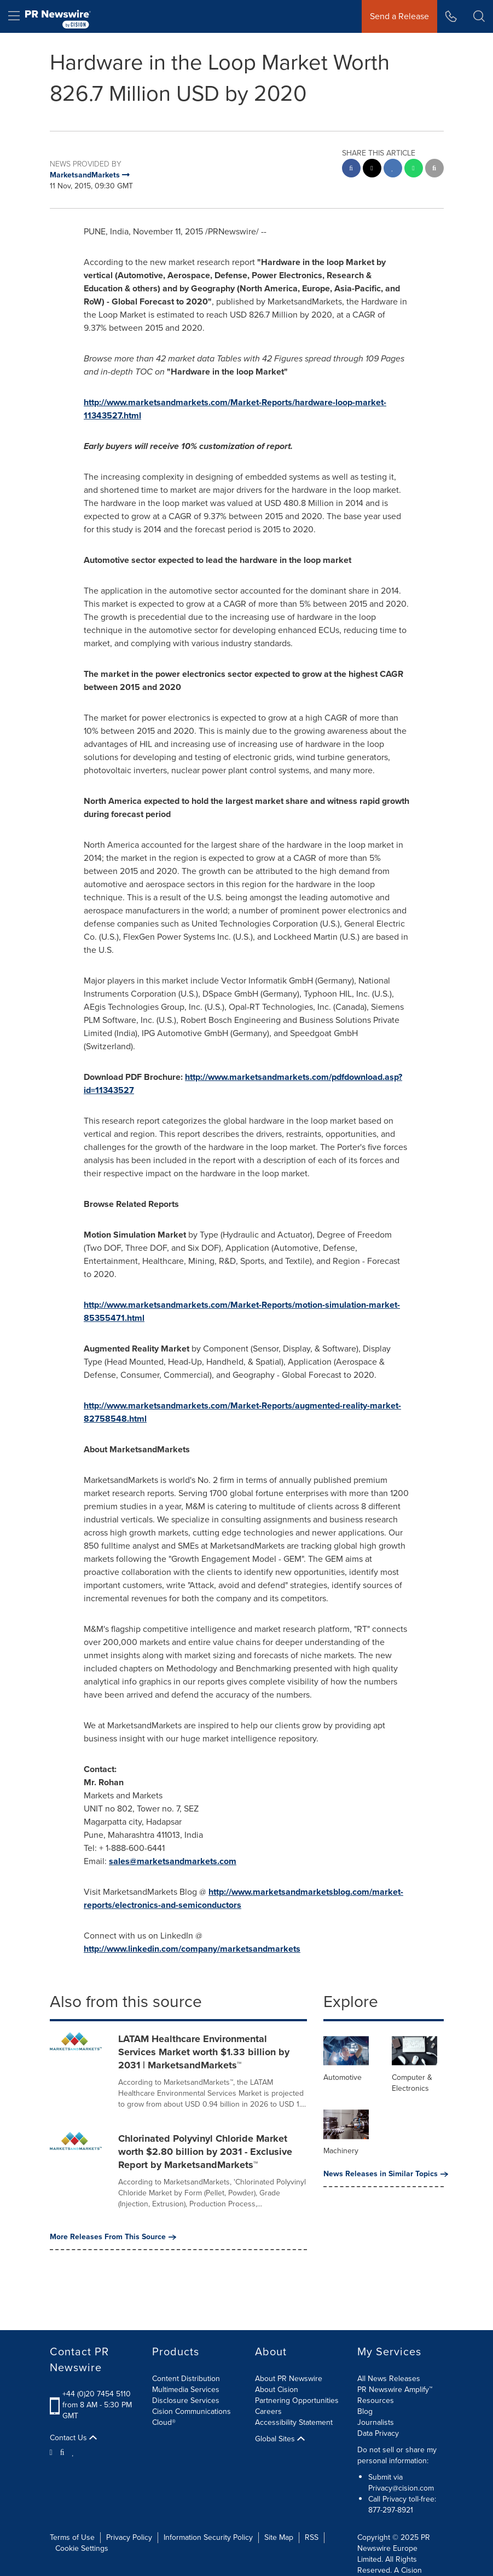  I want to click on [Whatsapp sharing], so click(413, 169).